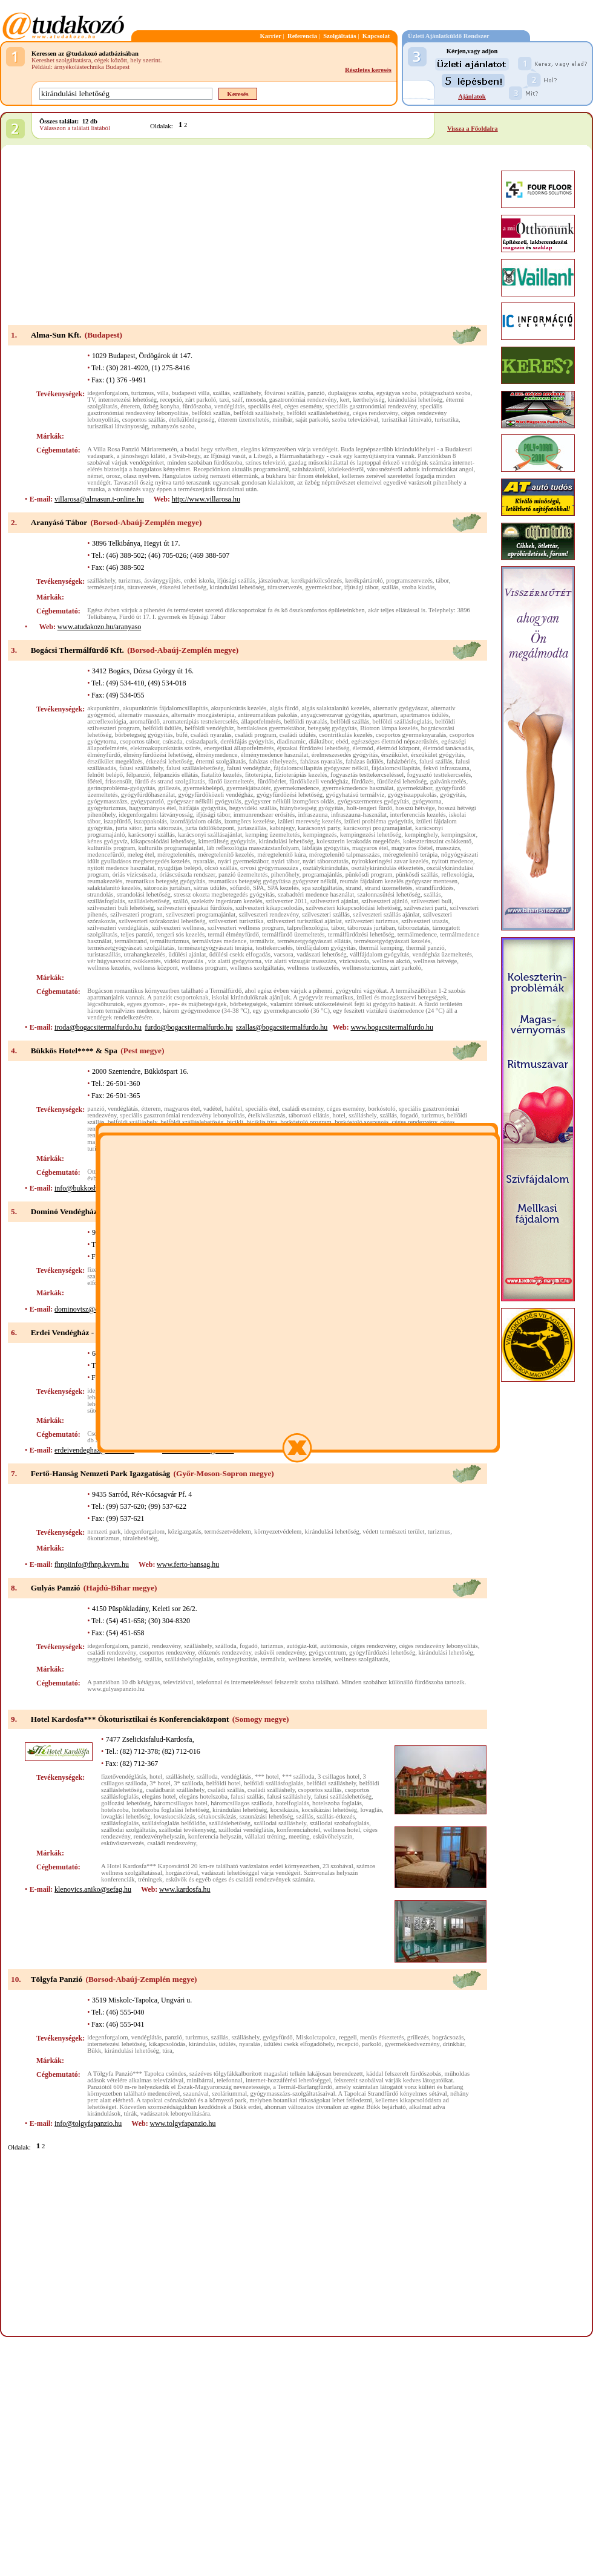  I want to click on kerékpártároló, so click(363, 580).